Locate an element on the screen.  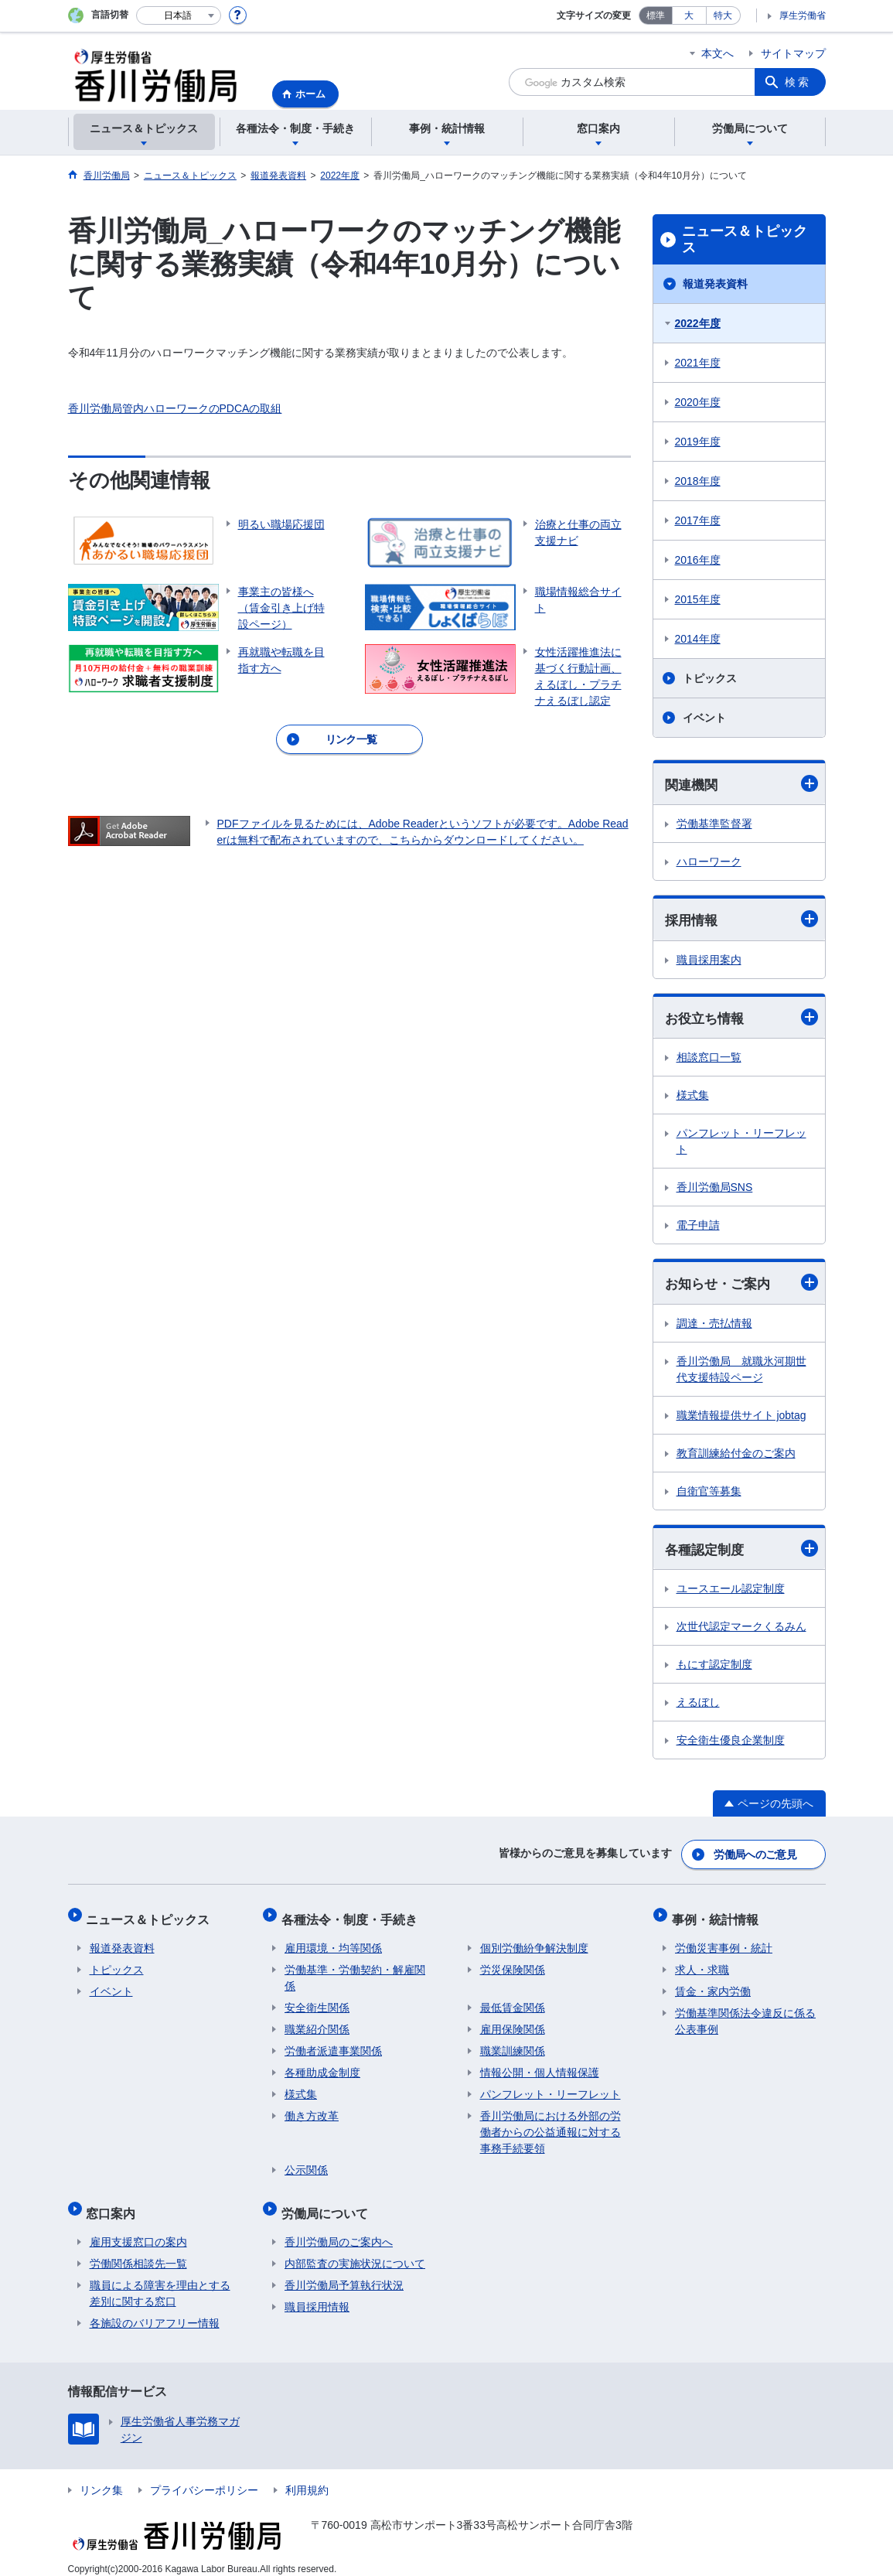
労働局へのご意見 is located at coordinates (755, 1855).